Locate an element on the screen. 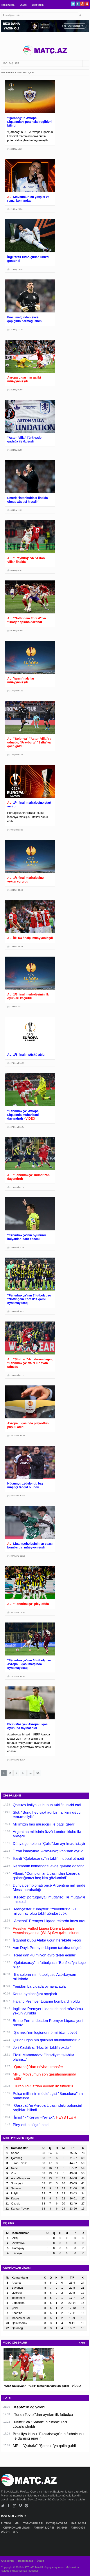 This screenshot has height=2576, width=90. TOP OYUNLARI is located at coordinates (33, 2523).